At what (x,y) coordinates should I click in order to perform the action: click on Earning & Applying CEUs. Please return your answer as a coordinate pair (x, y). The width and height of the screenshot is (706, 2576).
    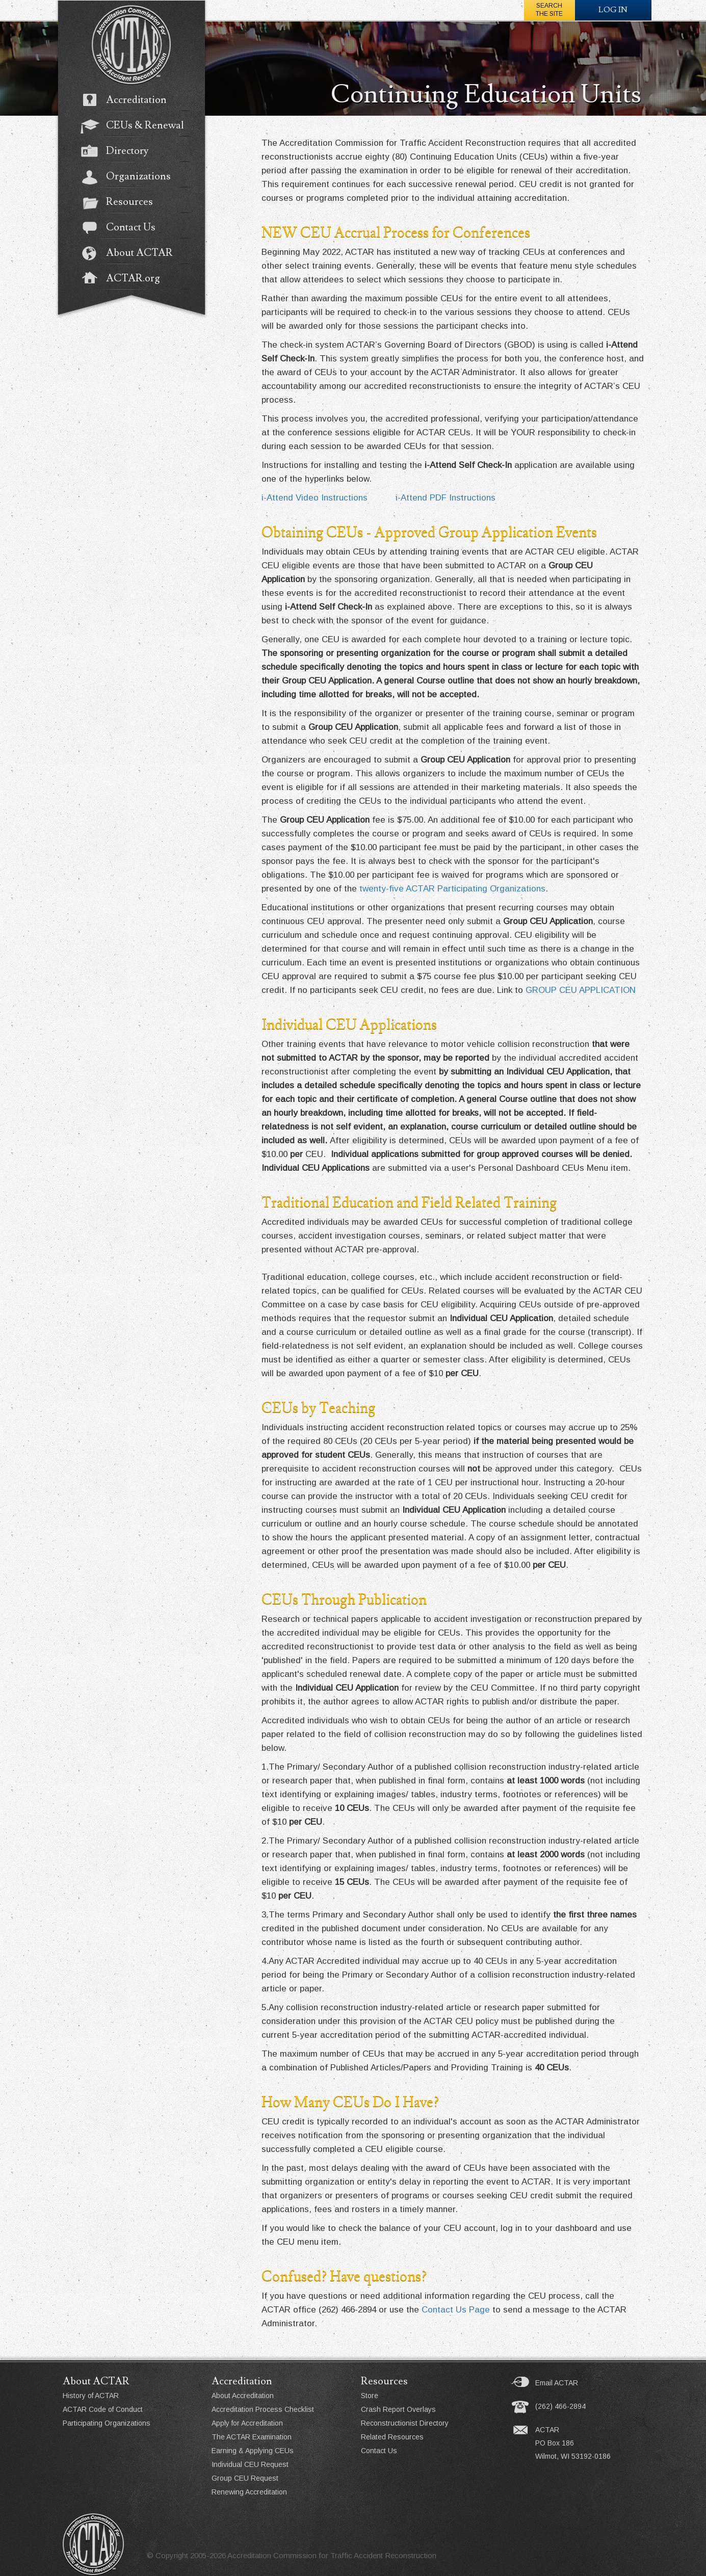
    Looking at the image, I should click on (253, 2451).